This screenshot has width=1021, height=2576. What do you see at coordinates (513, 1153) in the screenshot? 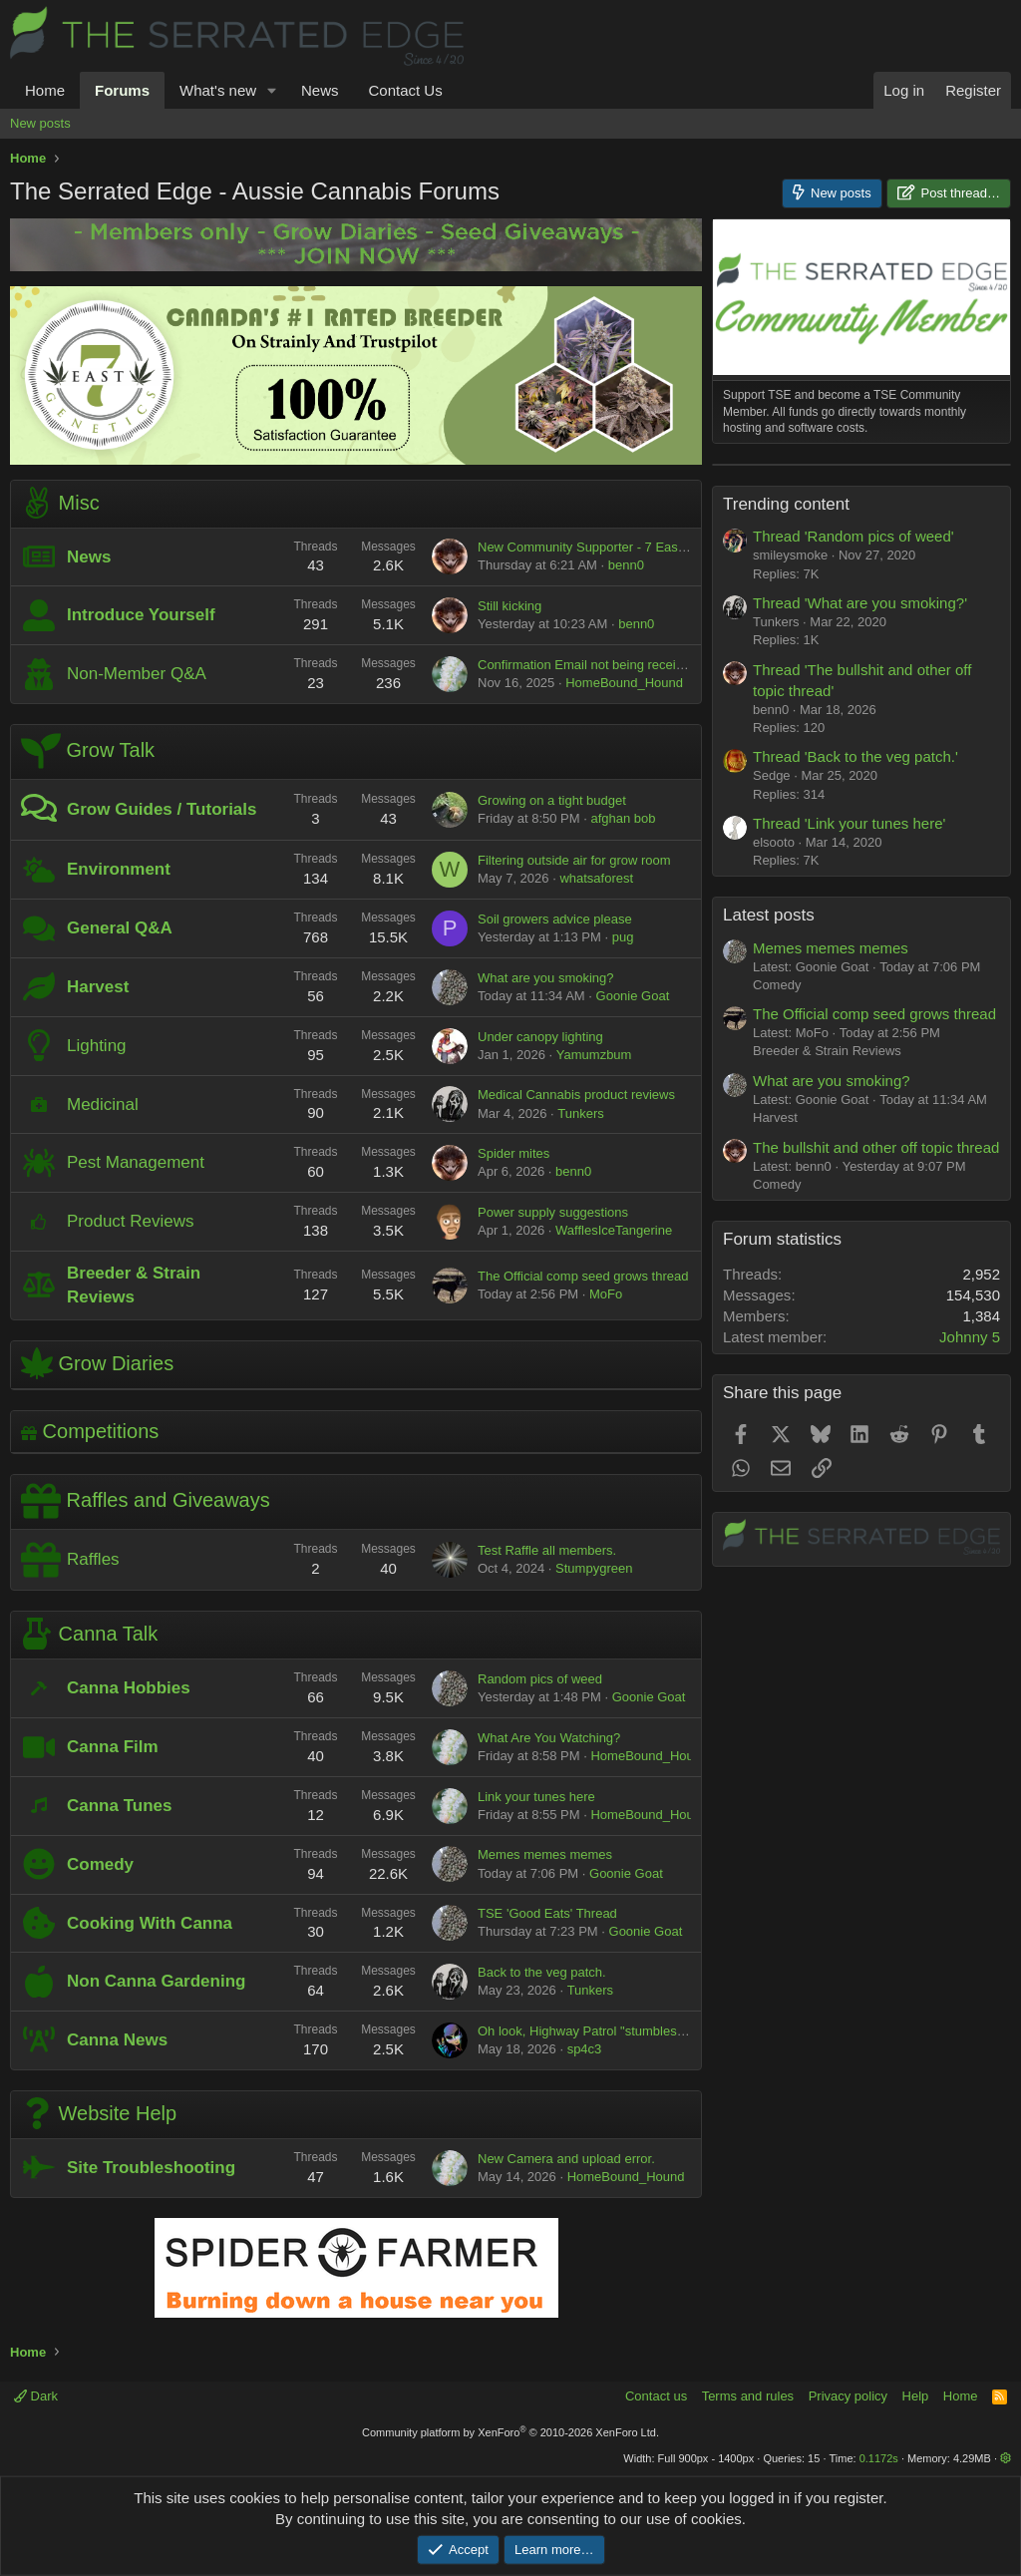
I see `Spider mites` at bounding box center [513, 1153].